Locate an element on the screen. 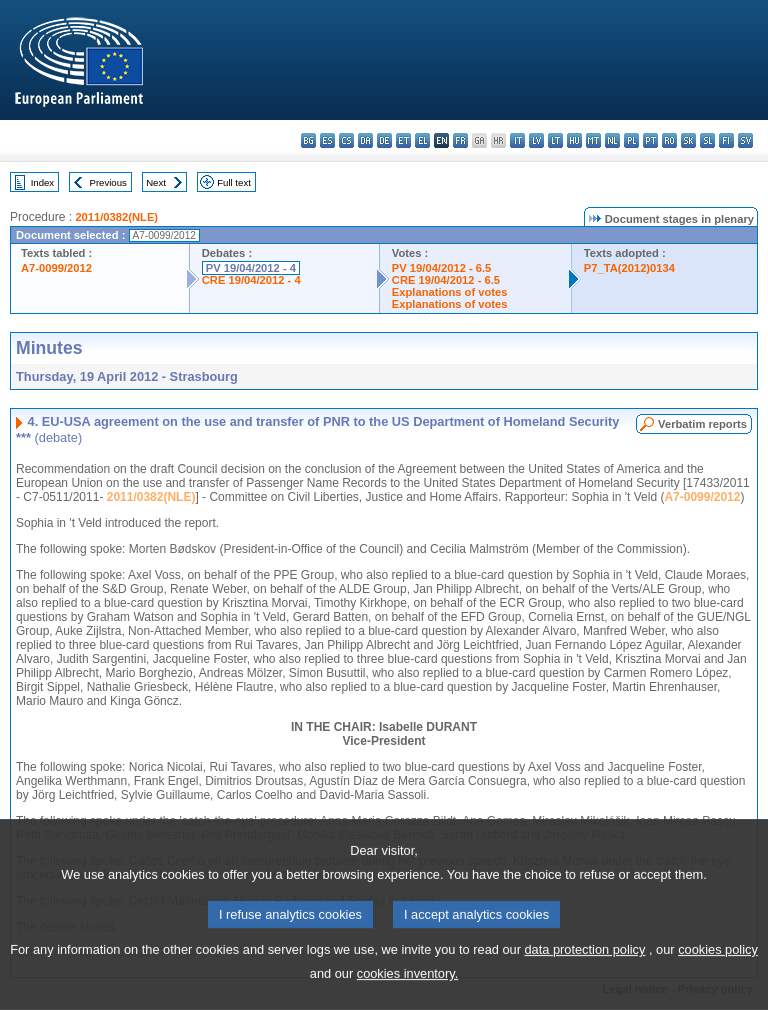 This screenshot has width=768, height=1010. cookies policy is located at coordinates (718, 976).